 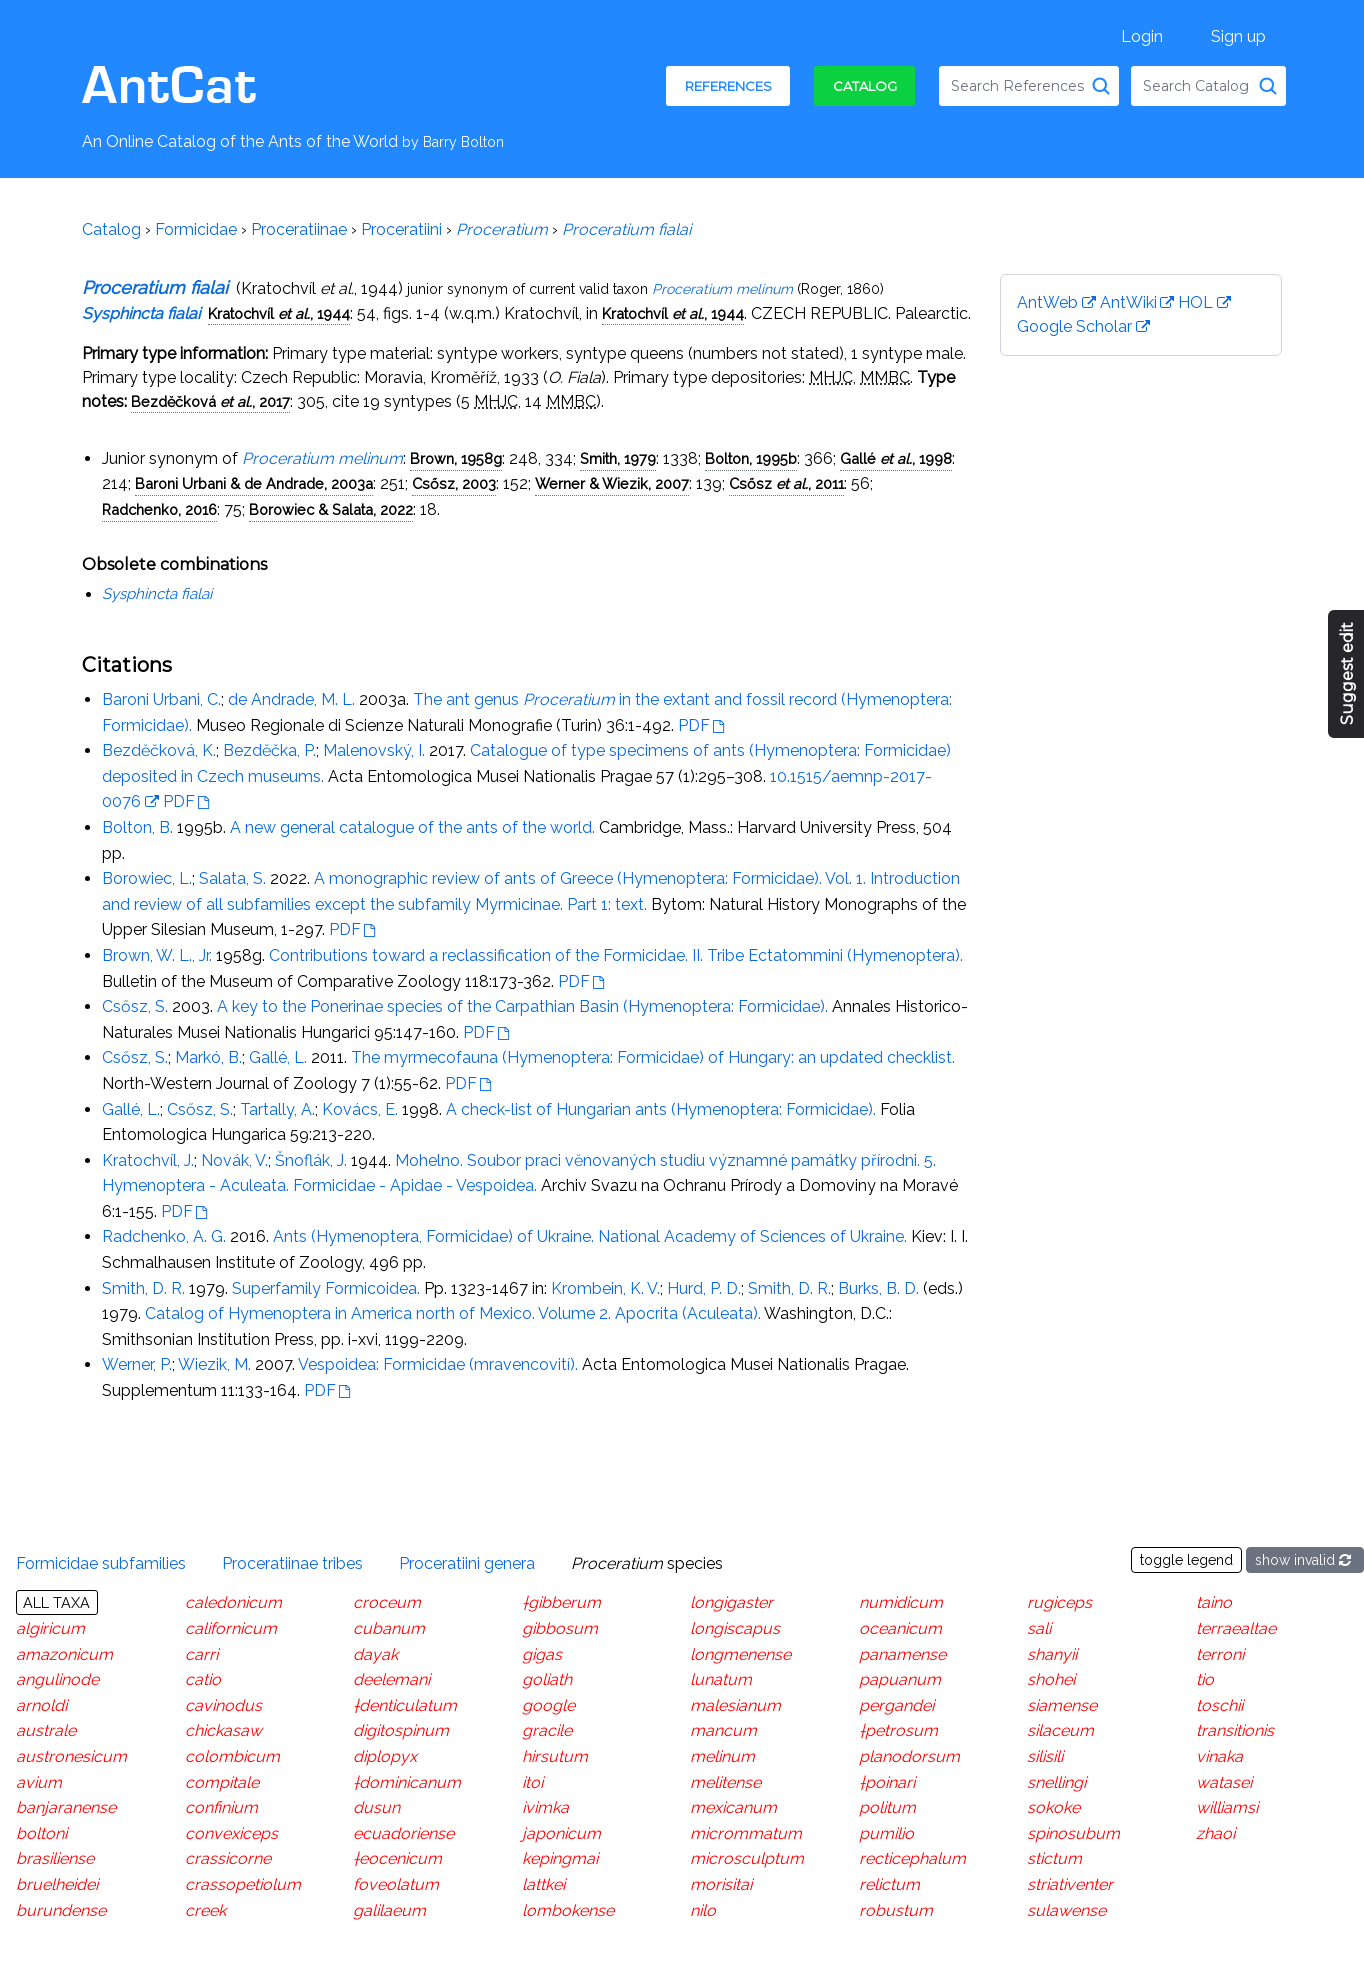 I want to click on Proceratiinae, so click(x=299, y=229).